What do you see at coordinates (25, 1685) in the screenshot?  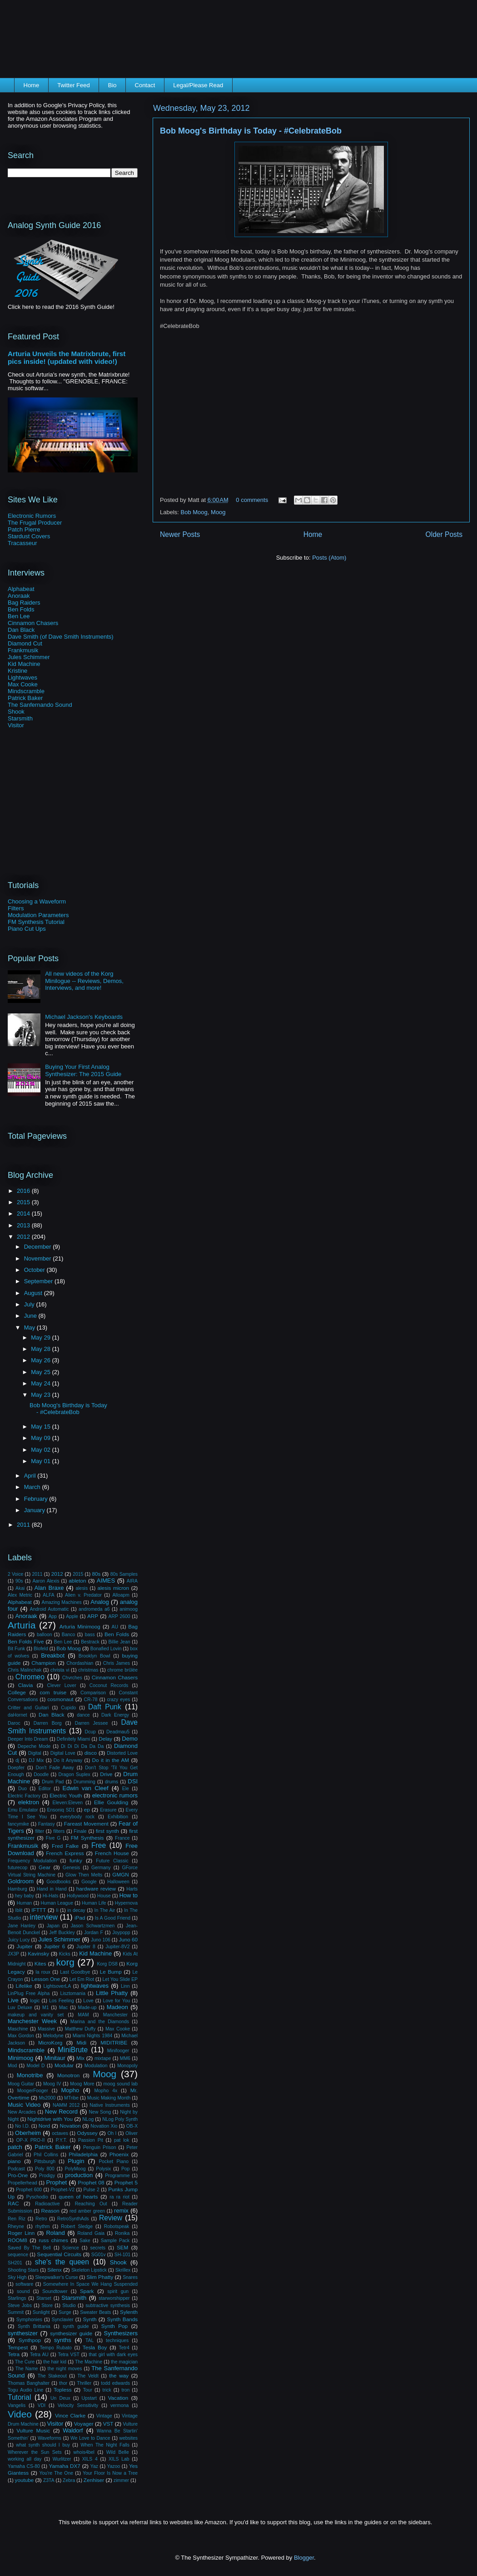 I see `Clavia` at bounding box center [25, 1685].